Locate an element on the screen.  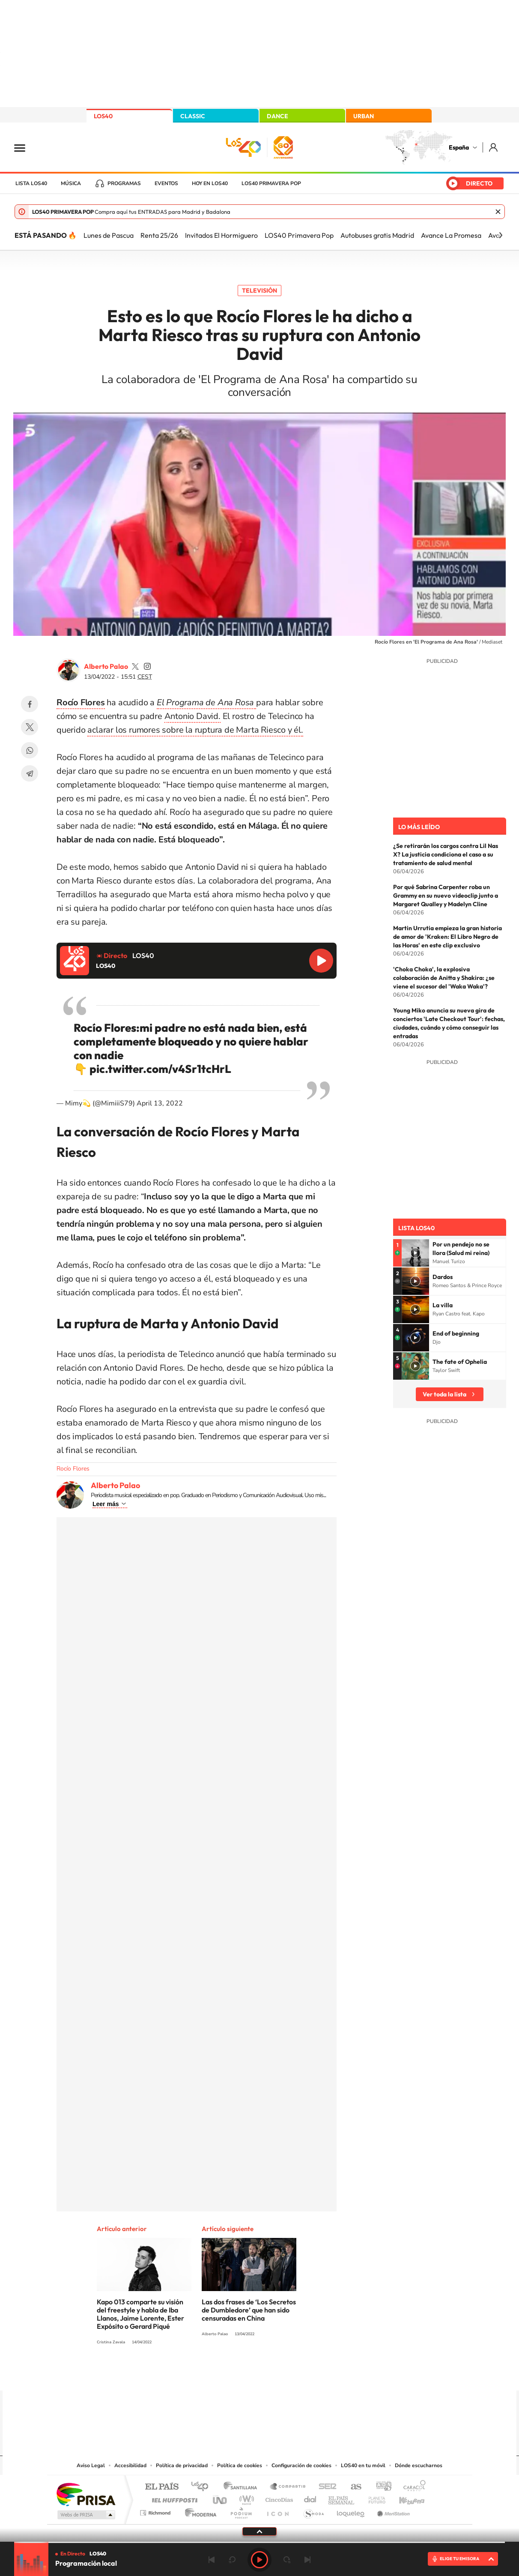
Las dos frases de ‘Los Secretos de Dumbledore’ que han sido censuradas en China is located at coordinates (249, 2309).